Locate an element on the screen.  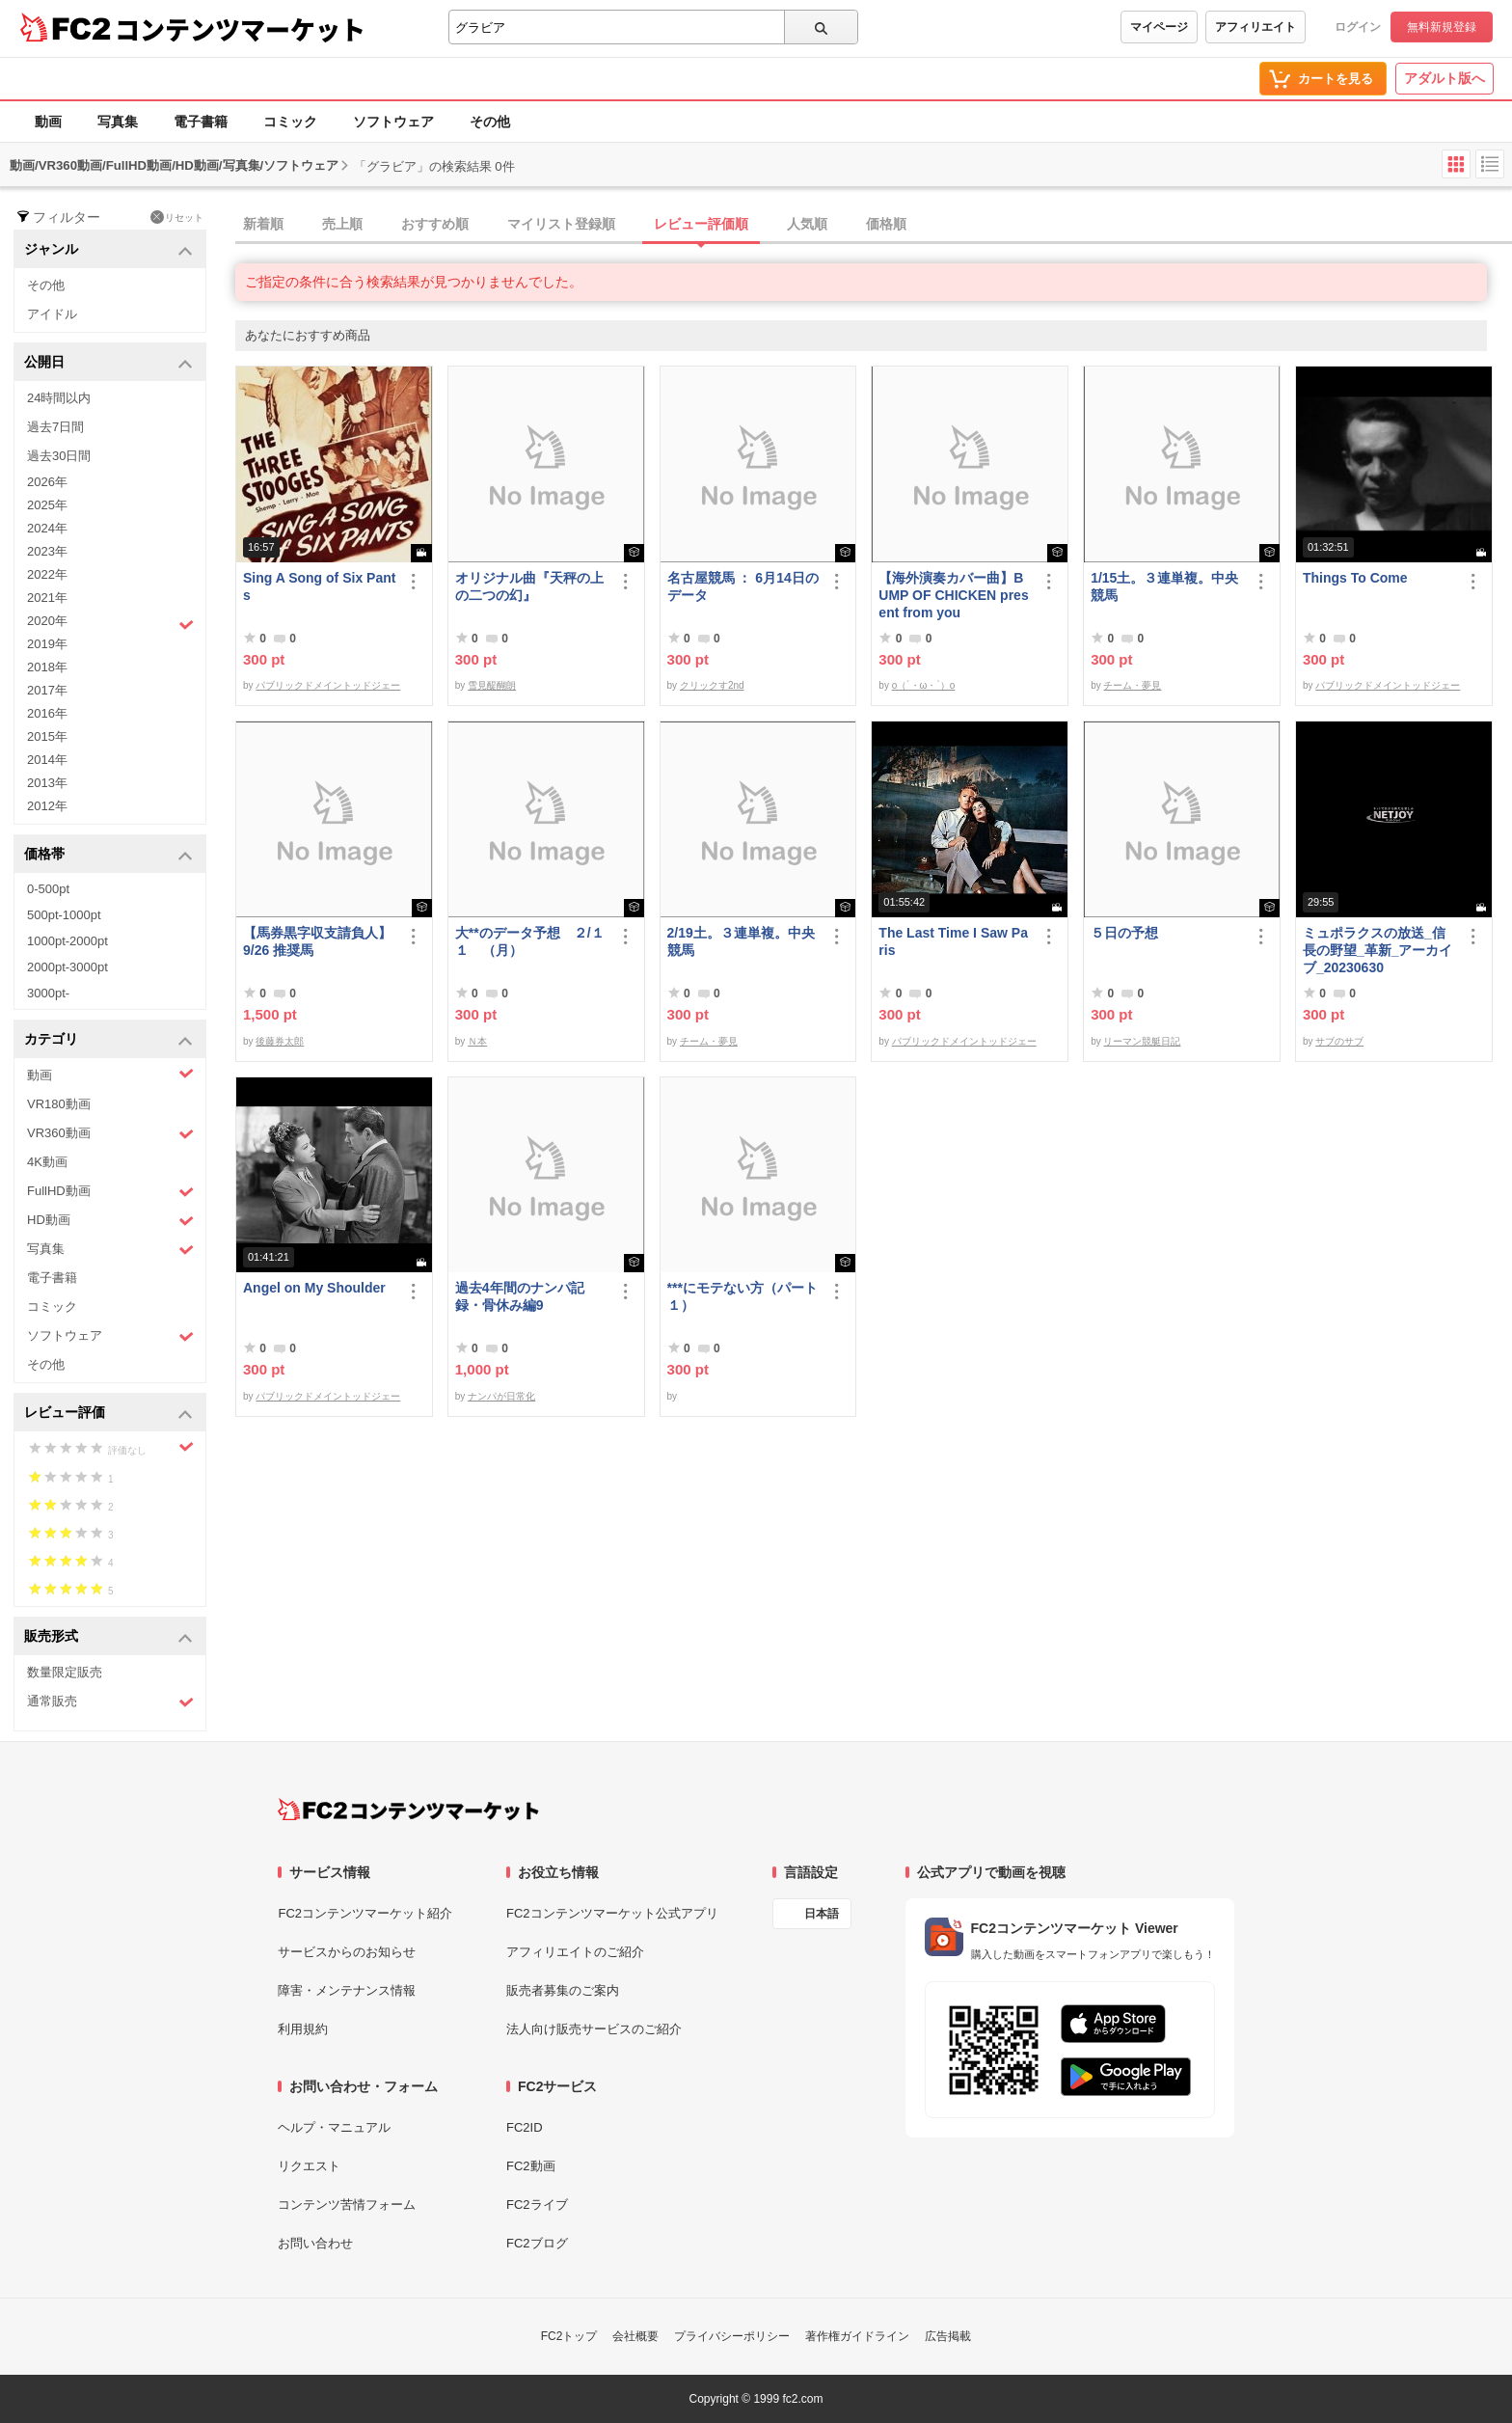
過去4年間のナンパ記録・骨休み編9 is located at coordinates (519, 1296).